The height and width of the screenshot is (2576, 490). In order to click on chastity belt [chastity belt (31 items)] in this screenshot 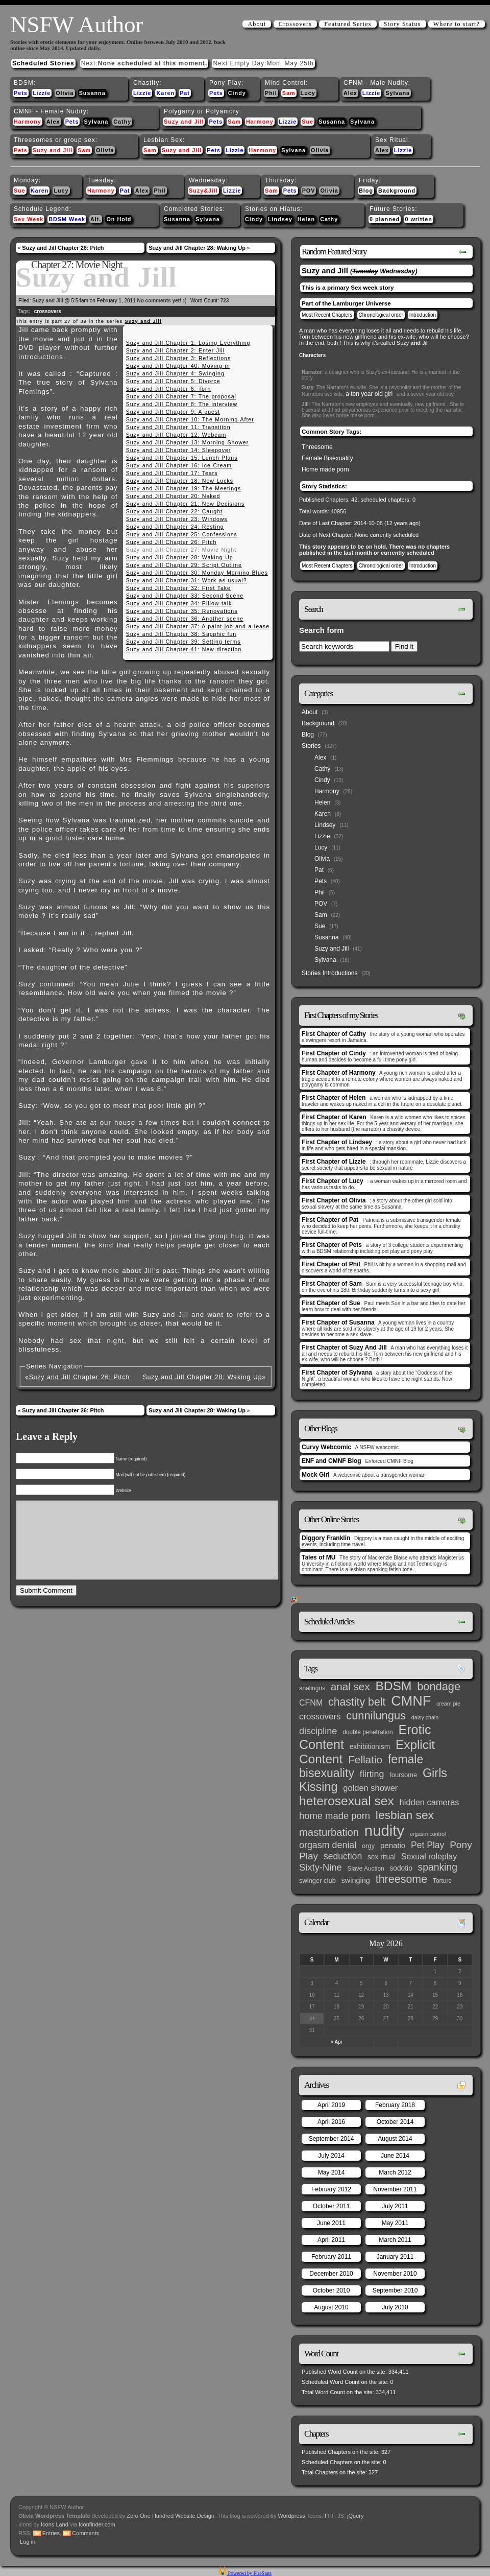, I will do `click(356, 1702)`.